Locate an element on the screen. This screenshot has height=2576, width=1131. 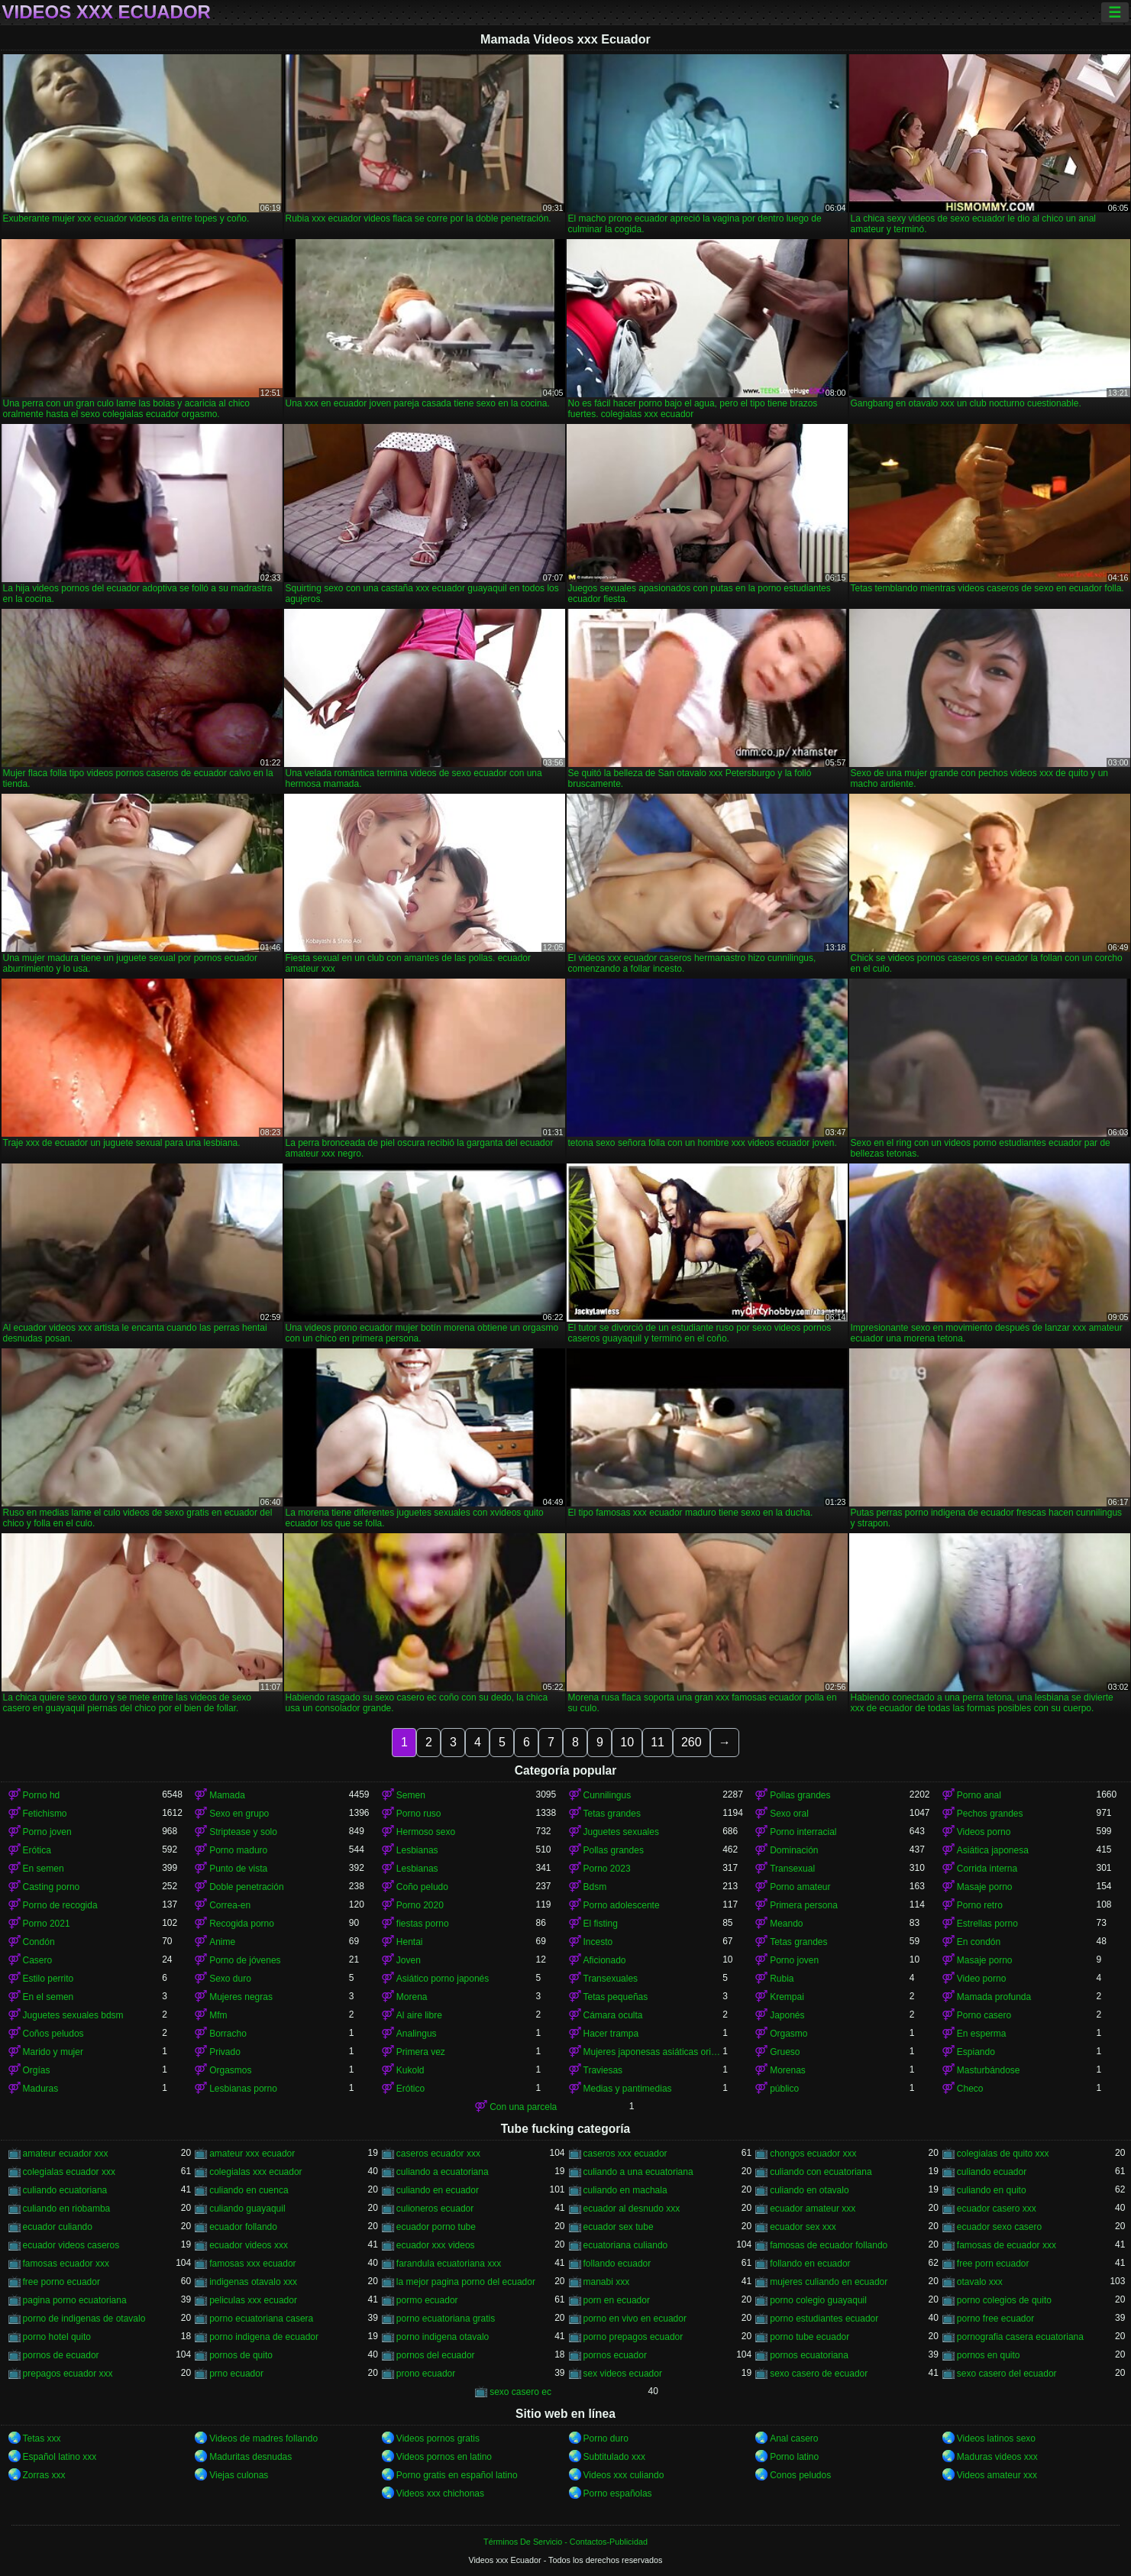
Conos peludos is located at coordinates (800, 2475).